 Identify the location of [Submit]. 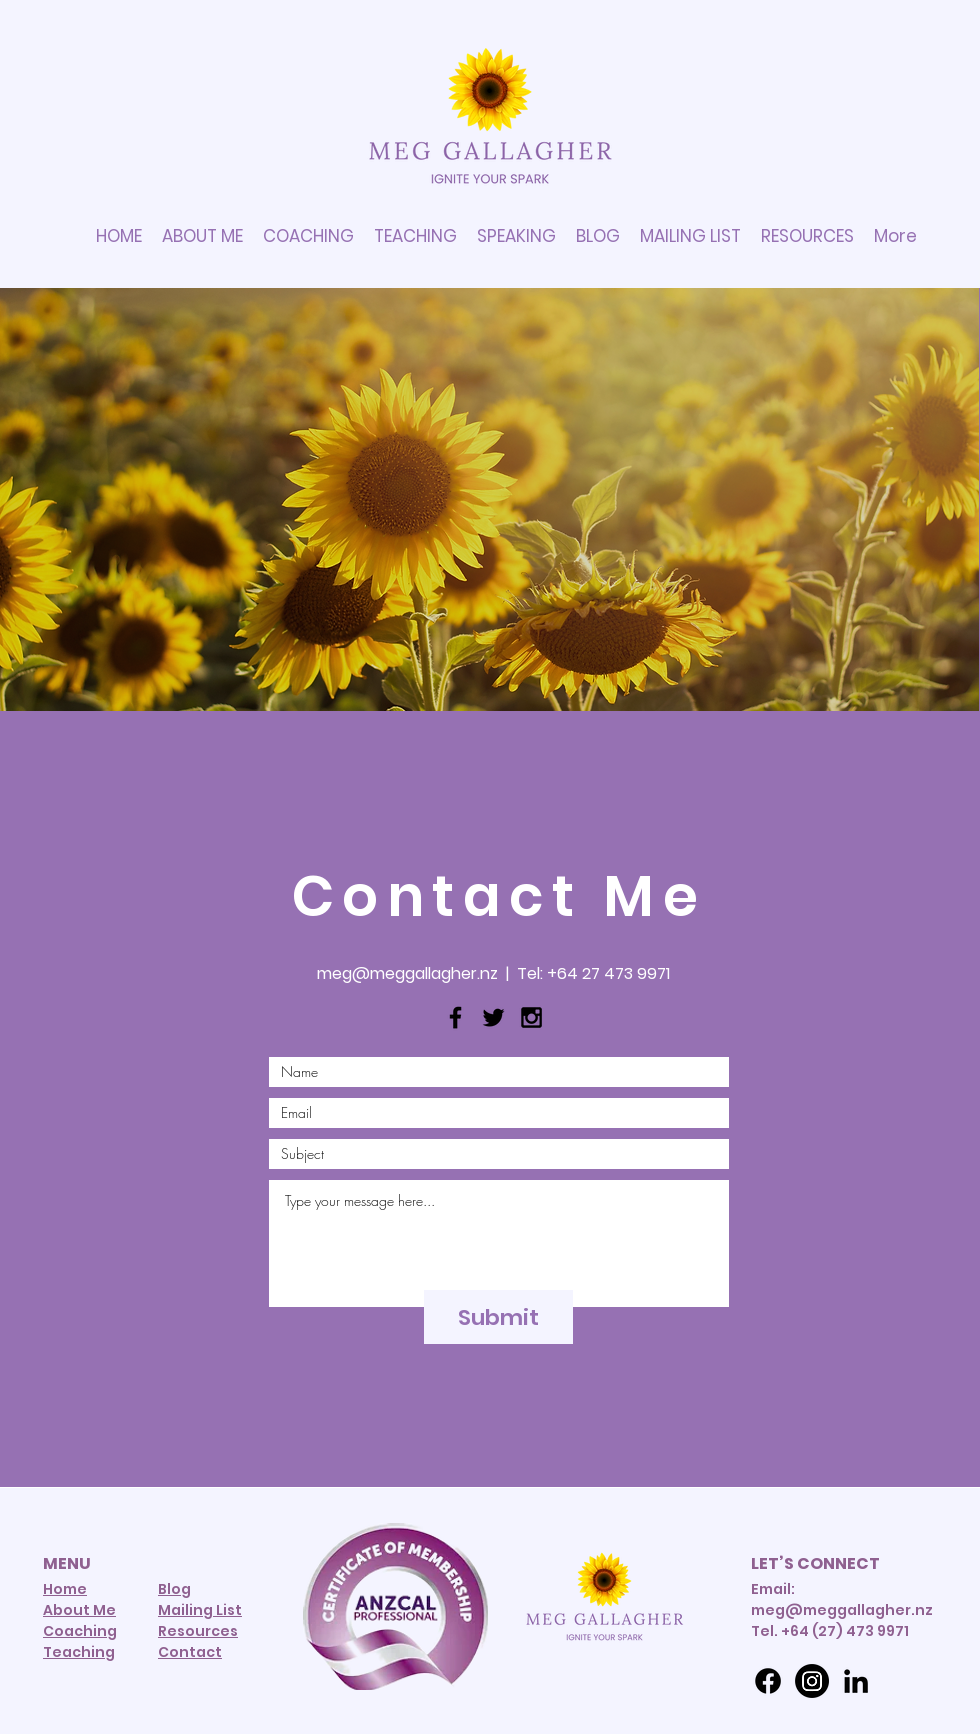
(498, 1317).